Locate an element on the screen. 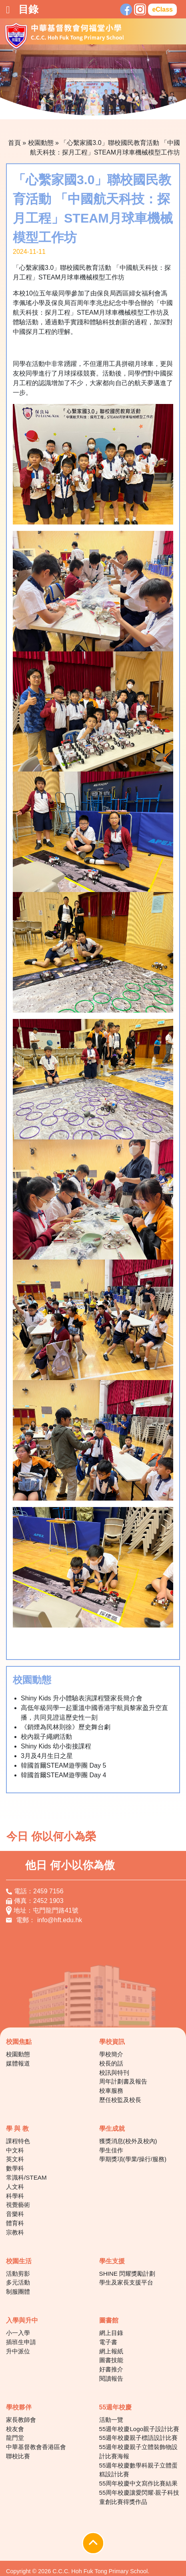 The image size is (186, 2576). 周年計劃書及報告 is located at coordinates (123, 2081).